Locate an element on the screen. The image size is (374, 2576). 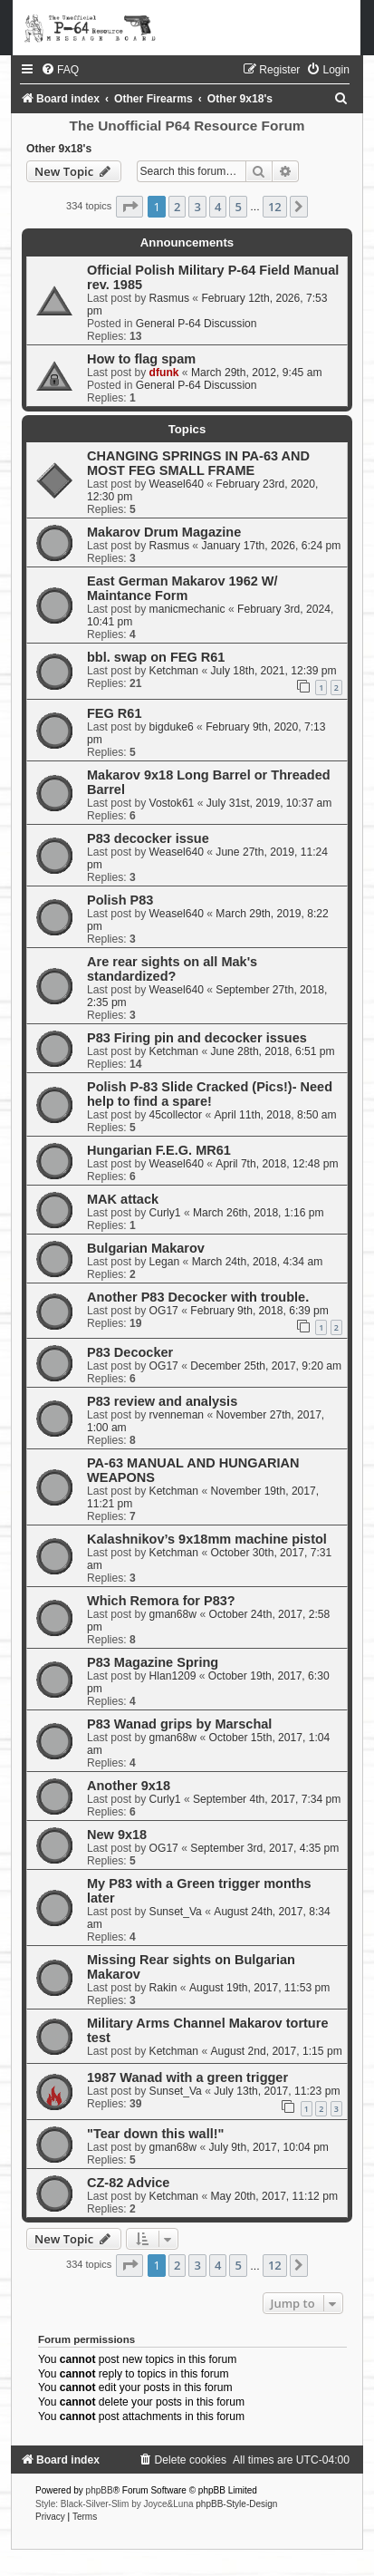
Another P83 Decocker with trouble. is located at coordinates (198, 1297).